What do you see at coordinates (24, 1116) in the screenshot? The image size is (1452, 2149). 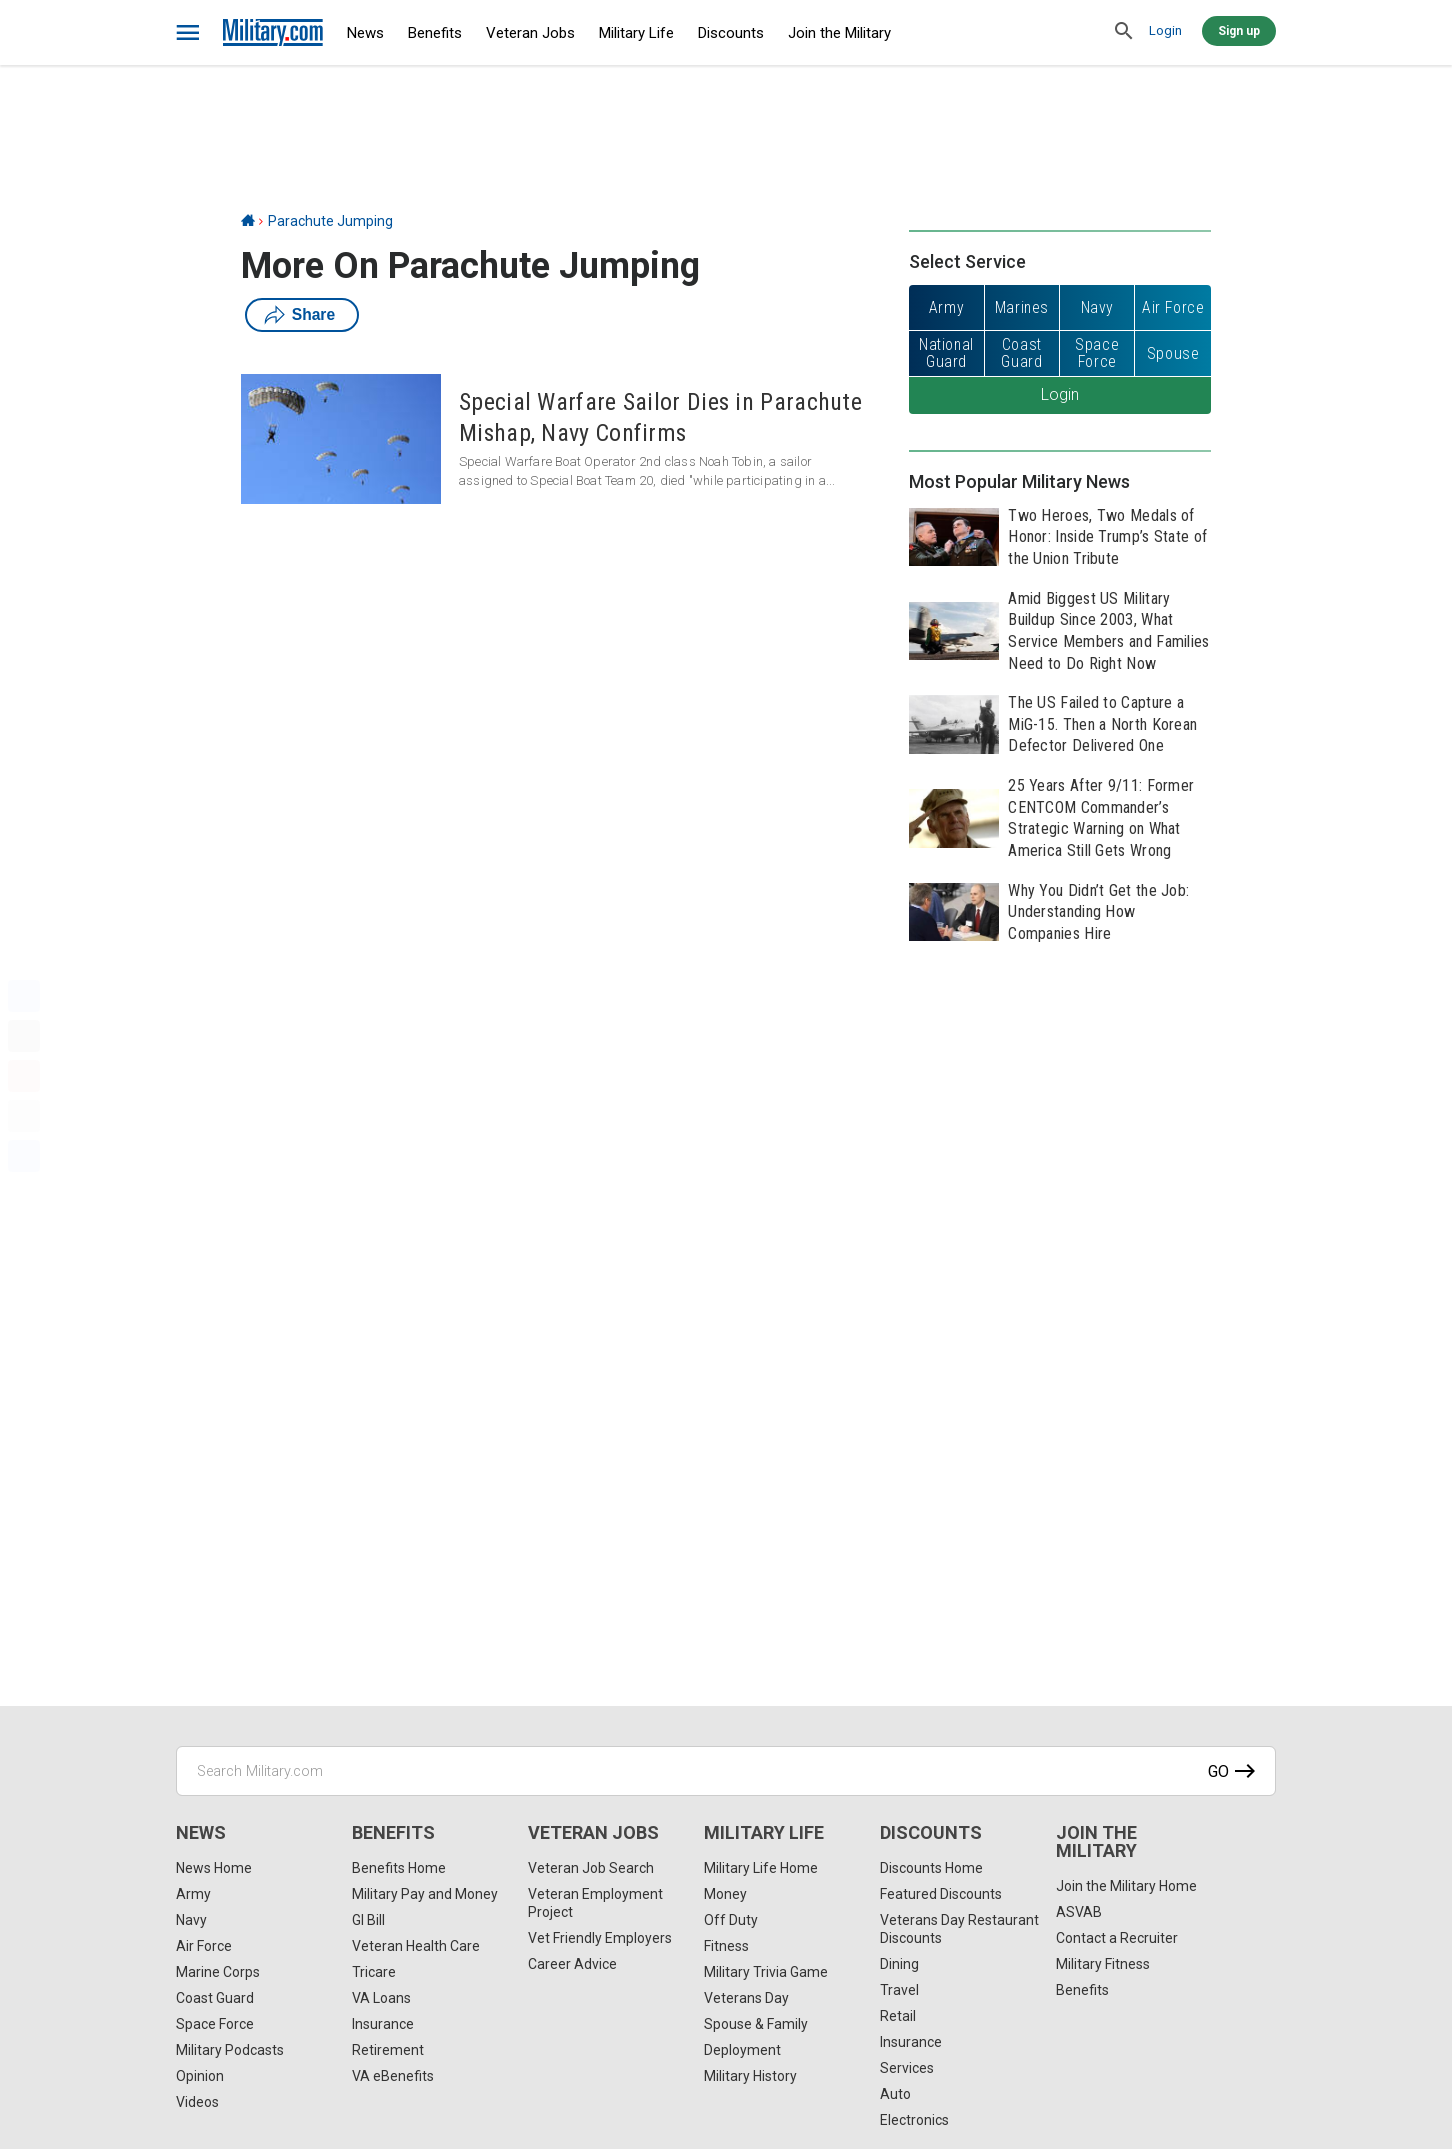 I see `[Email]` at bounding box center [24, 1116].